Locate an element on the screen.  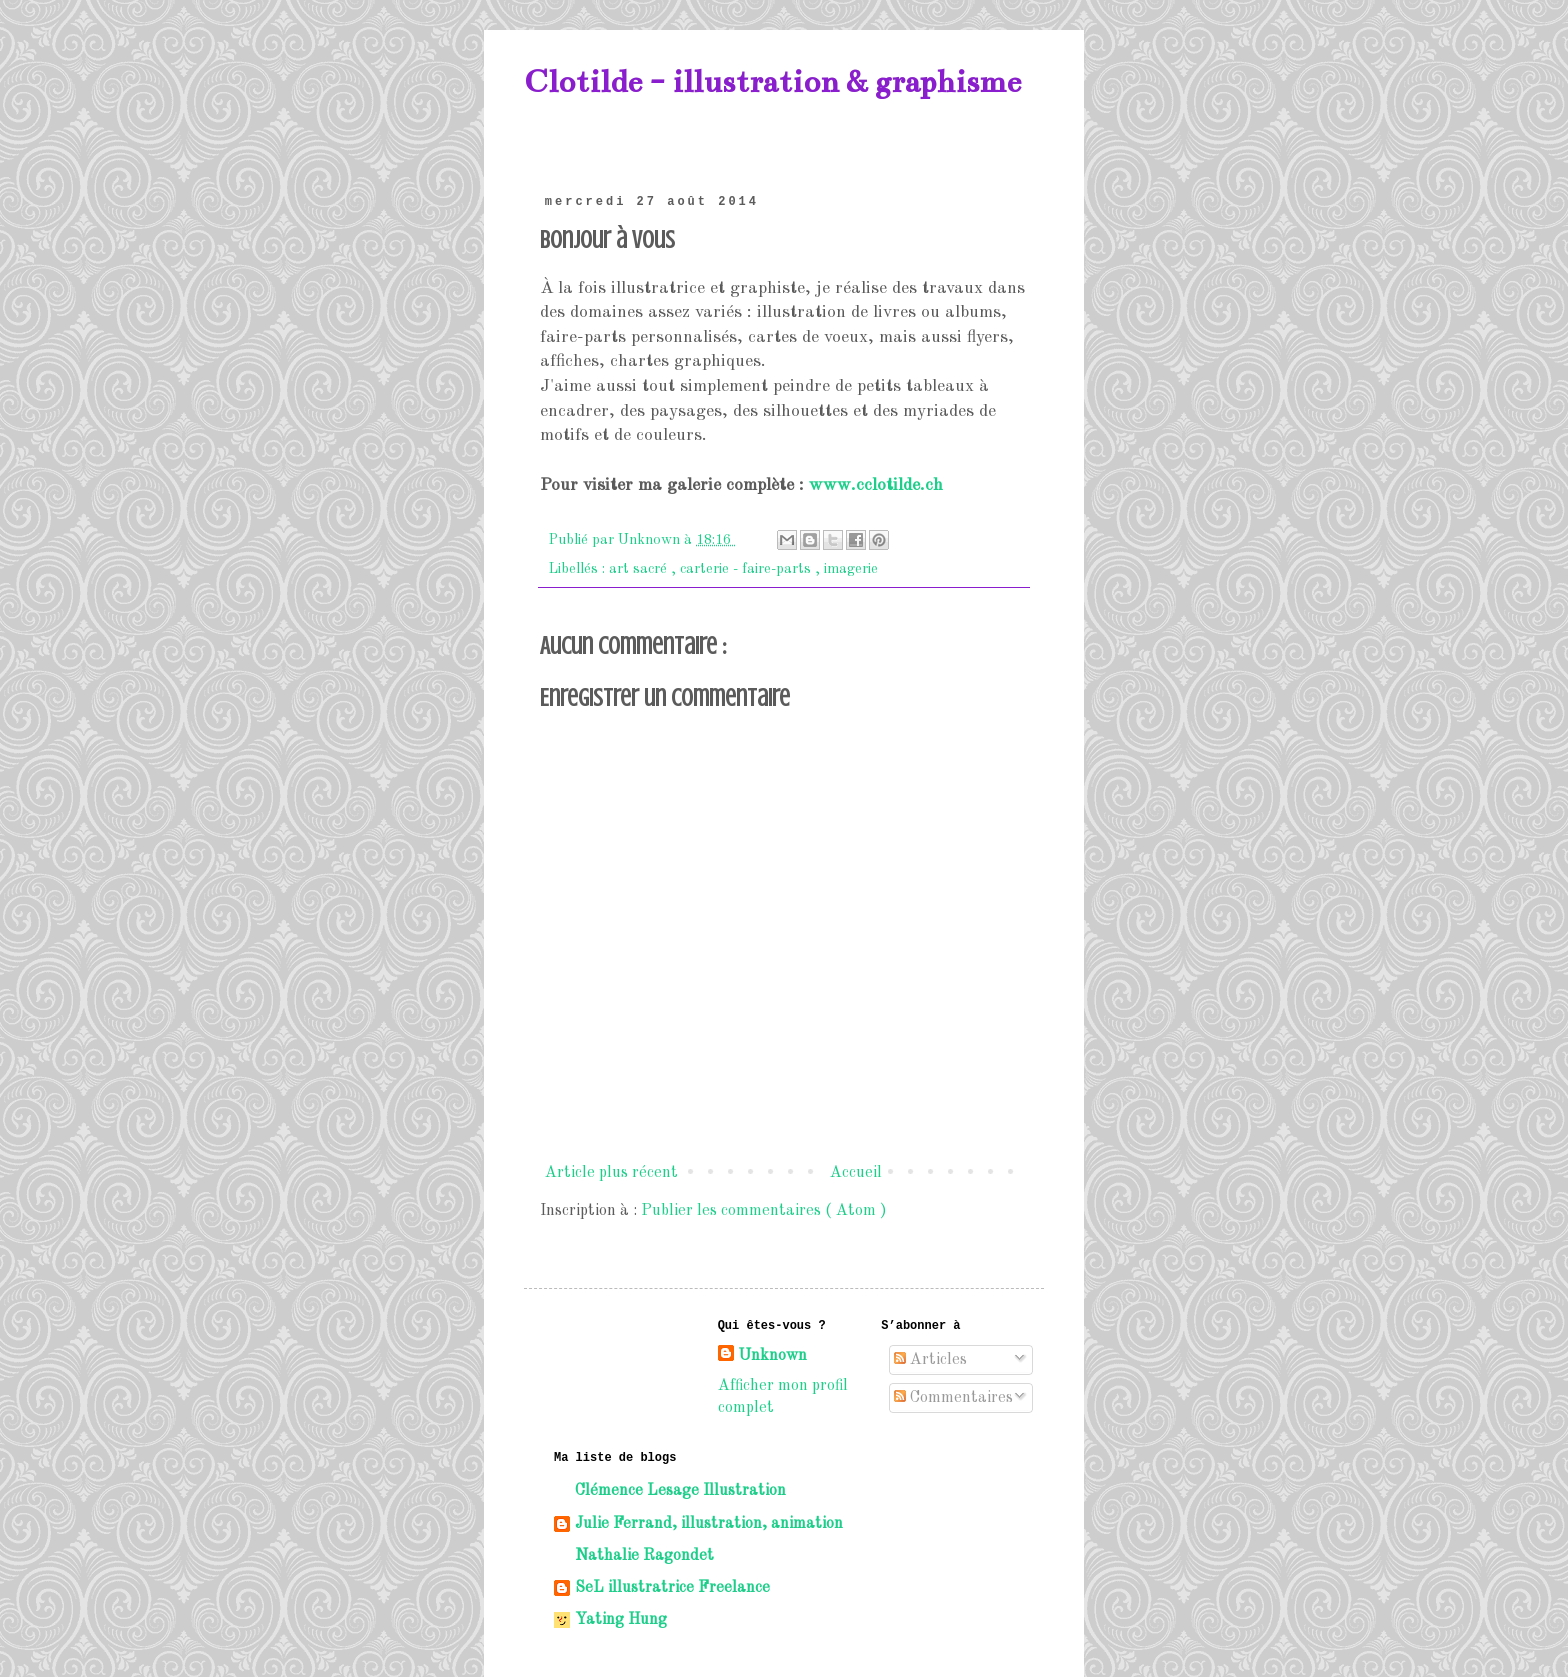
Clémence Lesage Illustration is located at coordinates (680, 1491).